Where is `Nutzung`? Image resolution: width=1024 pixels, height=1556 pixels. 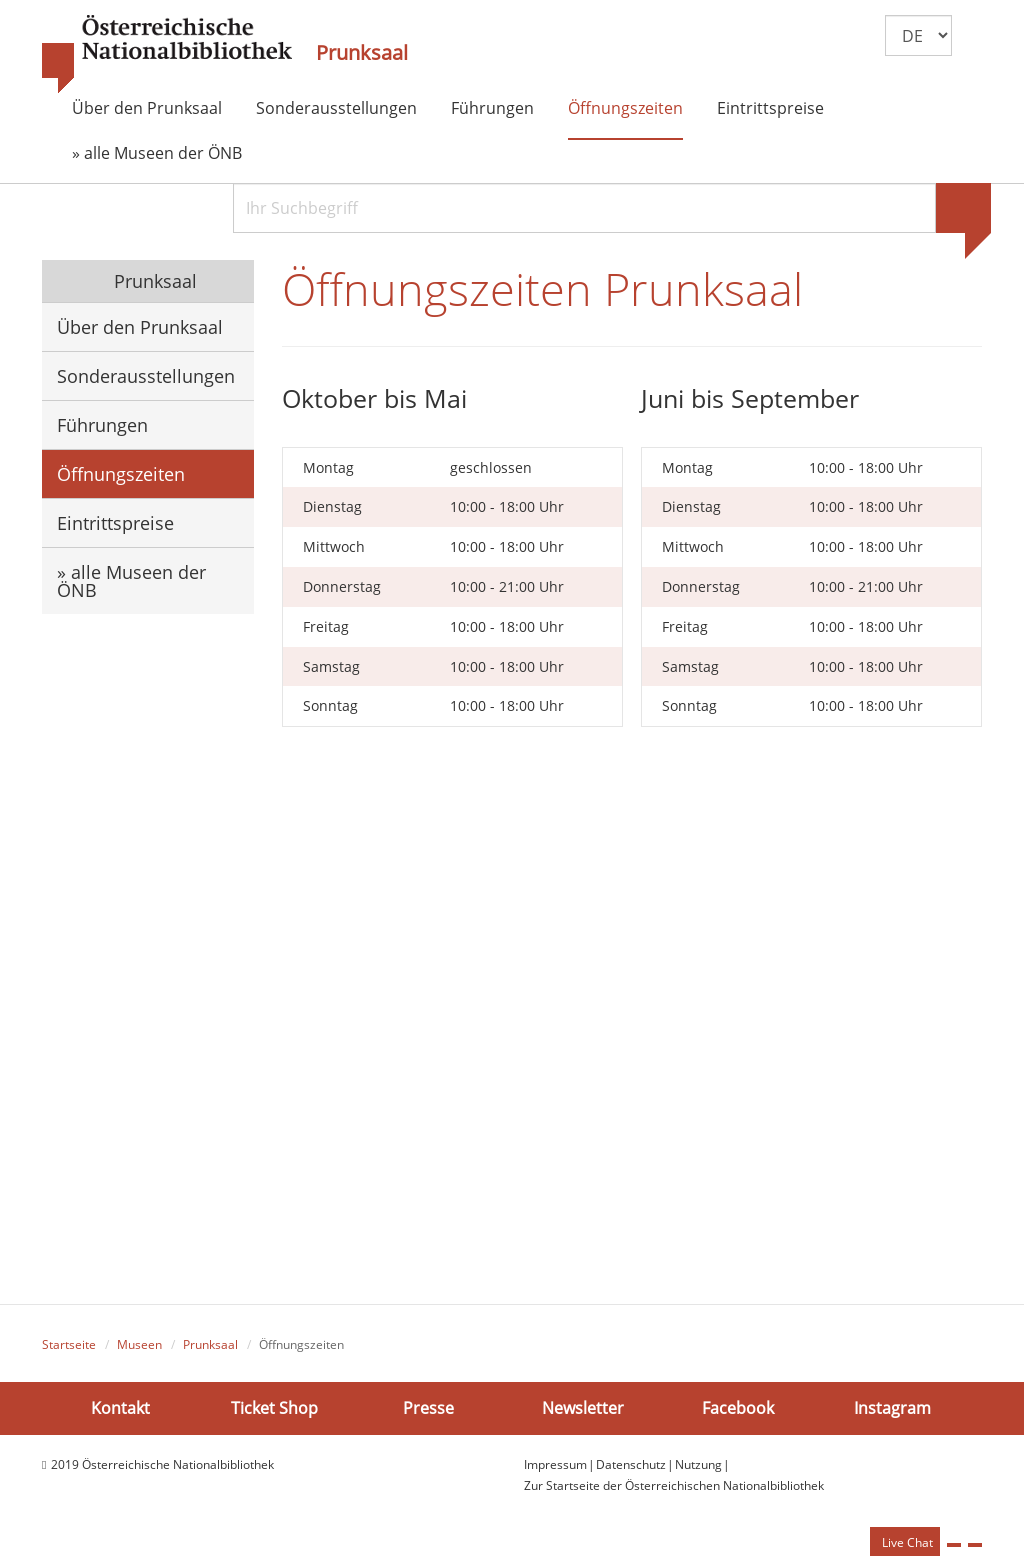
Nutzung is located at coordinates (698, 1464).